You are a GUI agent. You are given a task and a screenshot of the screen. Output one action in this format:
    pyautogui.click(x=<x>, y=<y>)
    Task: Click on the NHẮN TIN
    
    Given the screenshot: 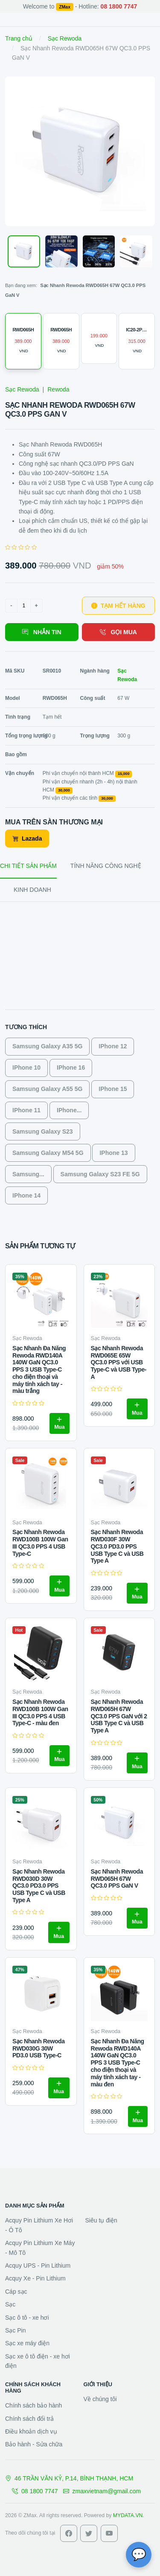 What is the action you would take?
    pyautogui.click(x=41, y=632)
    